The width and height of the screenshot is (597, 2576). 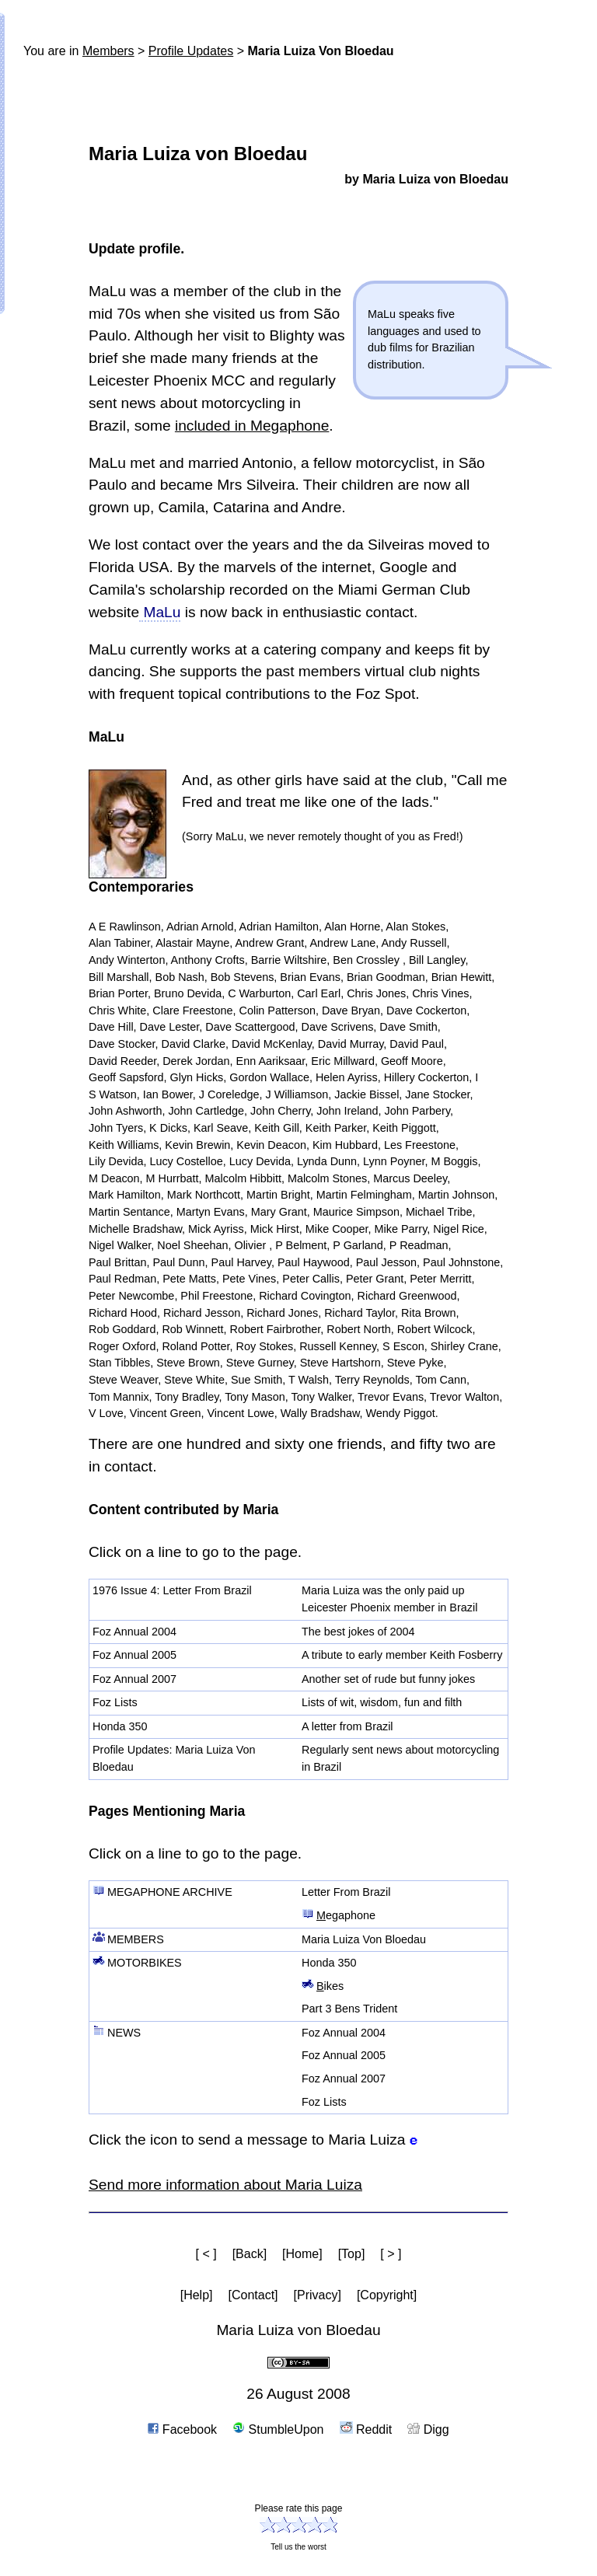 I want to click on [Privacy], so click(x=317, y=2295).